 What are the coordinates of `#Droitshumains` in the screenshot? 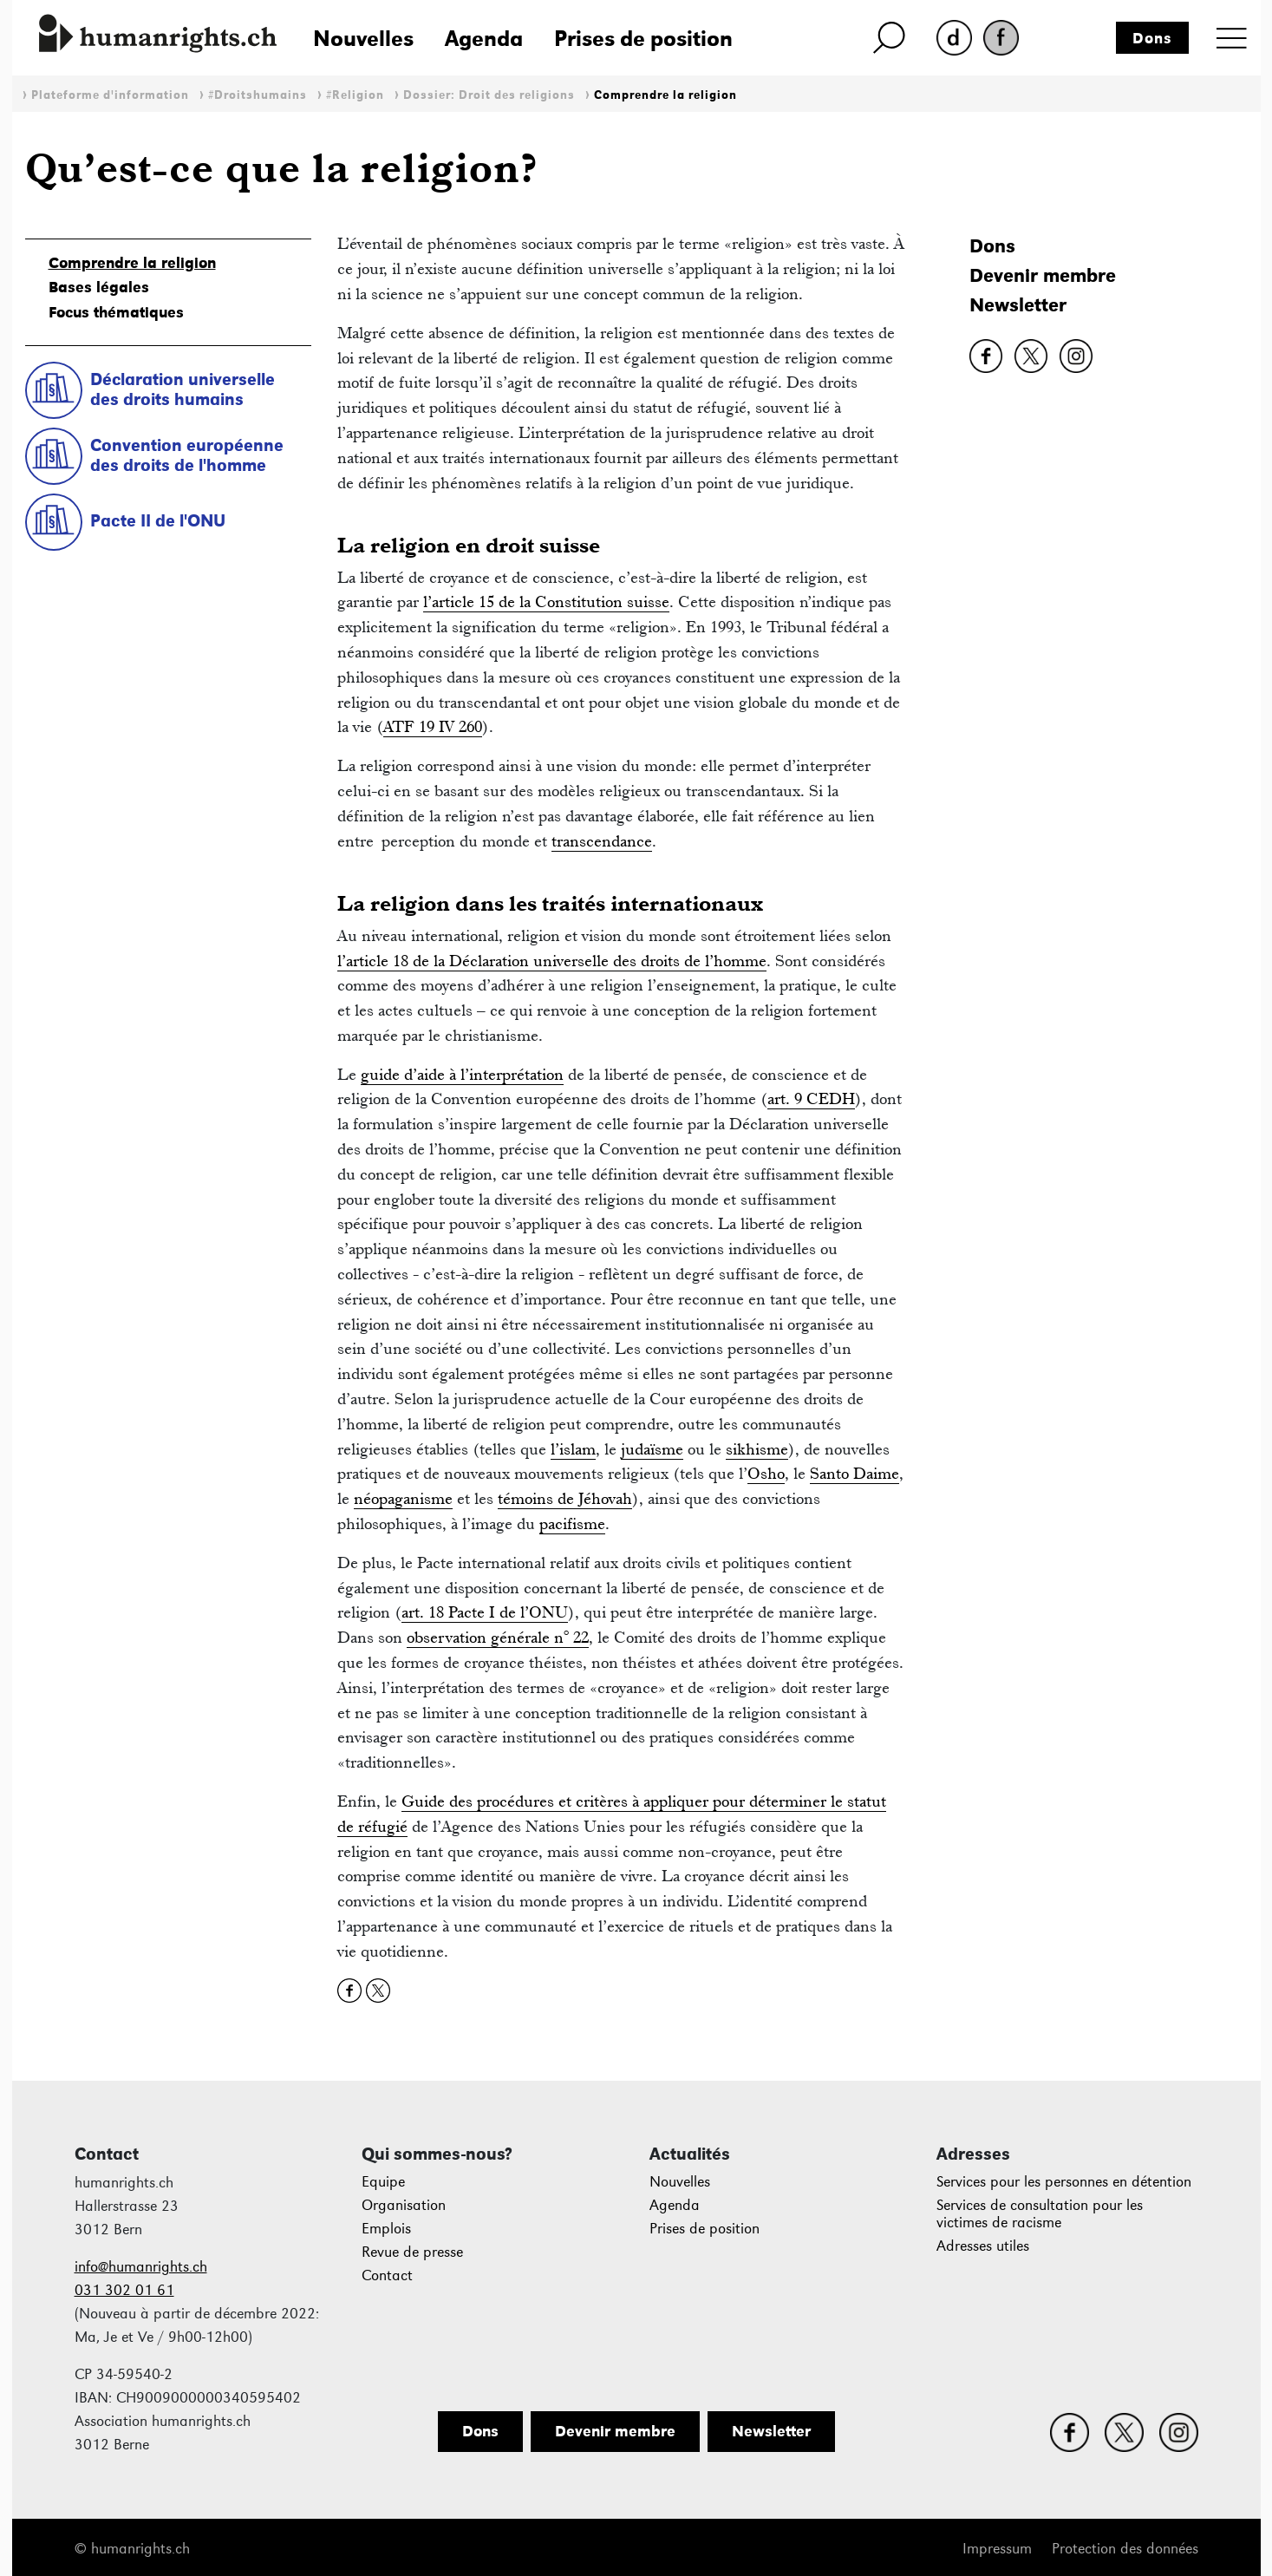 It's located at (257, 95).